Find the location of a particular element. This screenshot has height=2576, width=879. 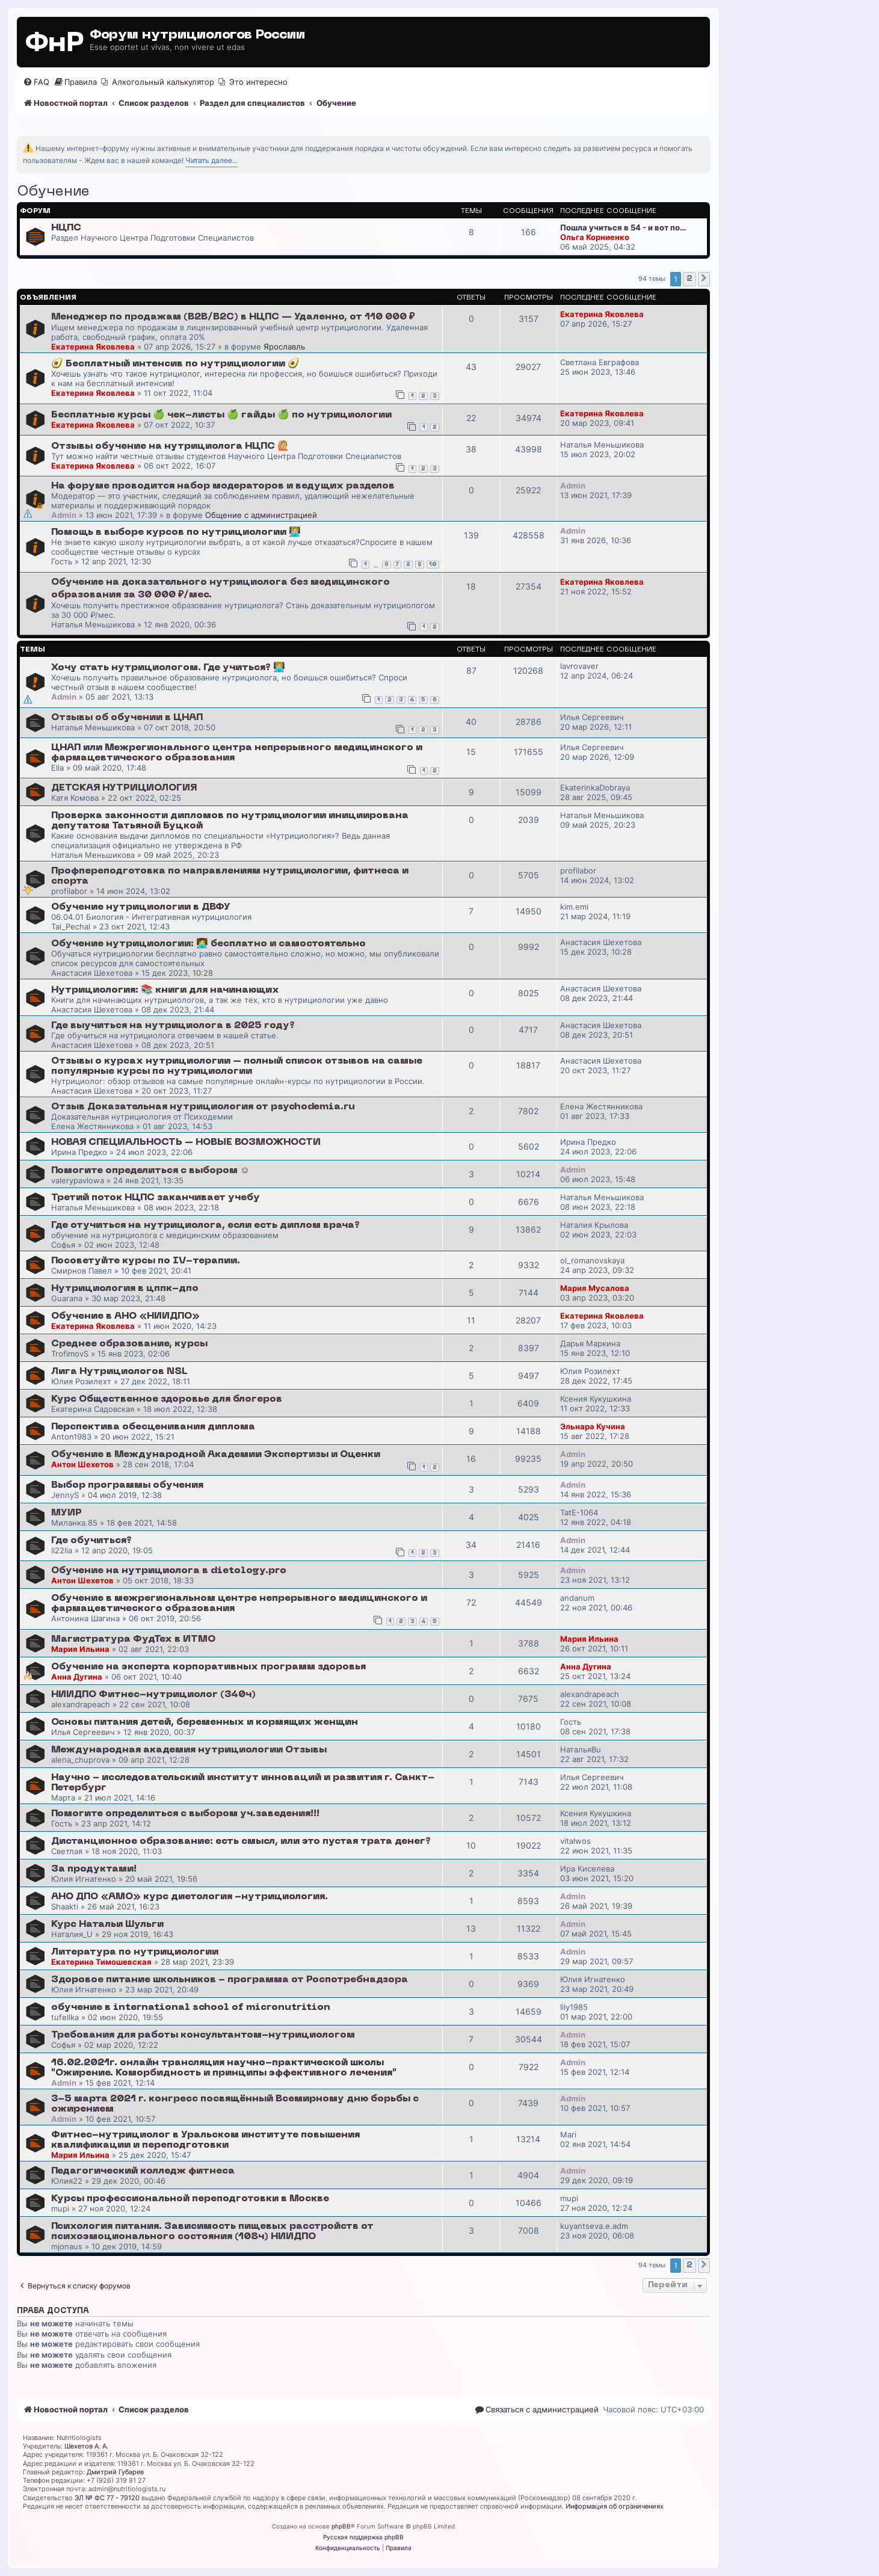

Форум нутрициологов России is located at coordinates (197, 35).